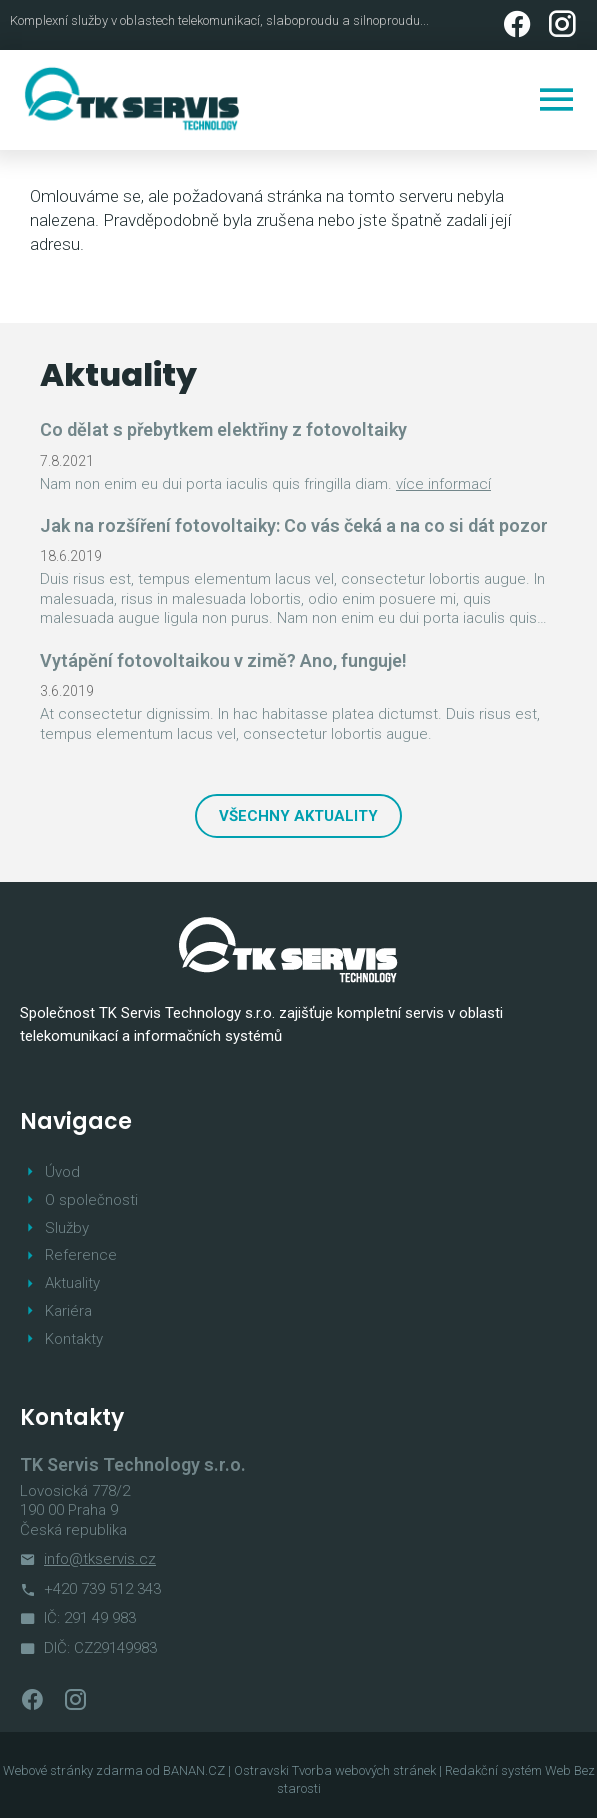 Image resolution: width=597 pixels, height=1818 pixels. Describe the element at coordinates (335, 1770) in the screenshot. I see `Ostravski Tvorba webových stránek` at that location.